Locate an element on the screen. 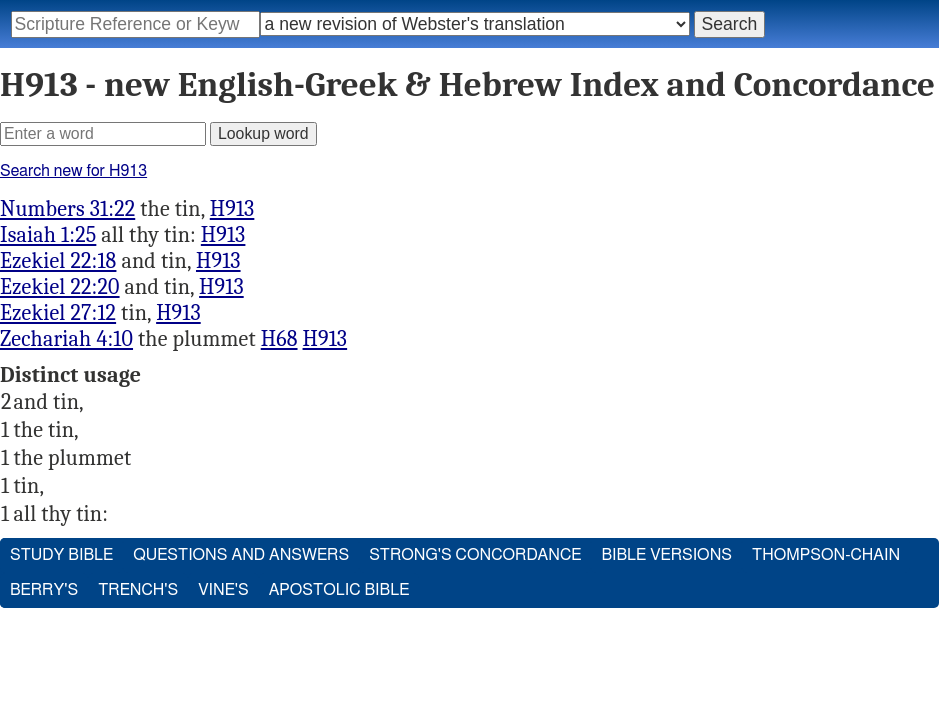  Trench's is located at coordinates (138, 590).